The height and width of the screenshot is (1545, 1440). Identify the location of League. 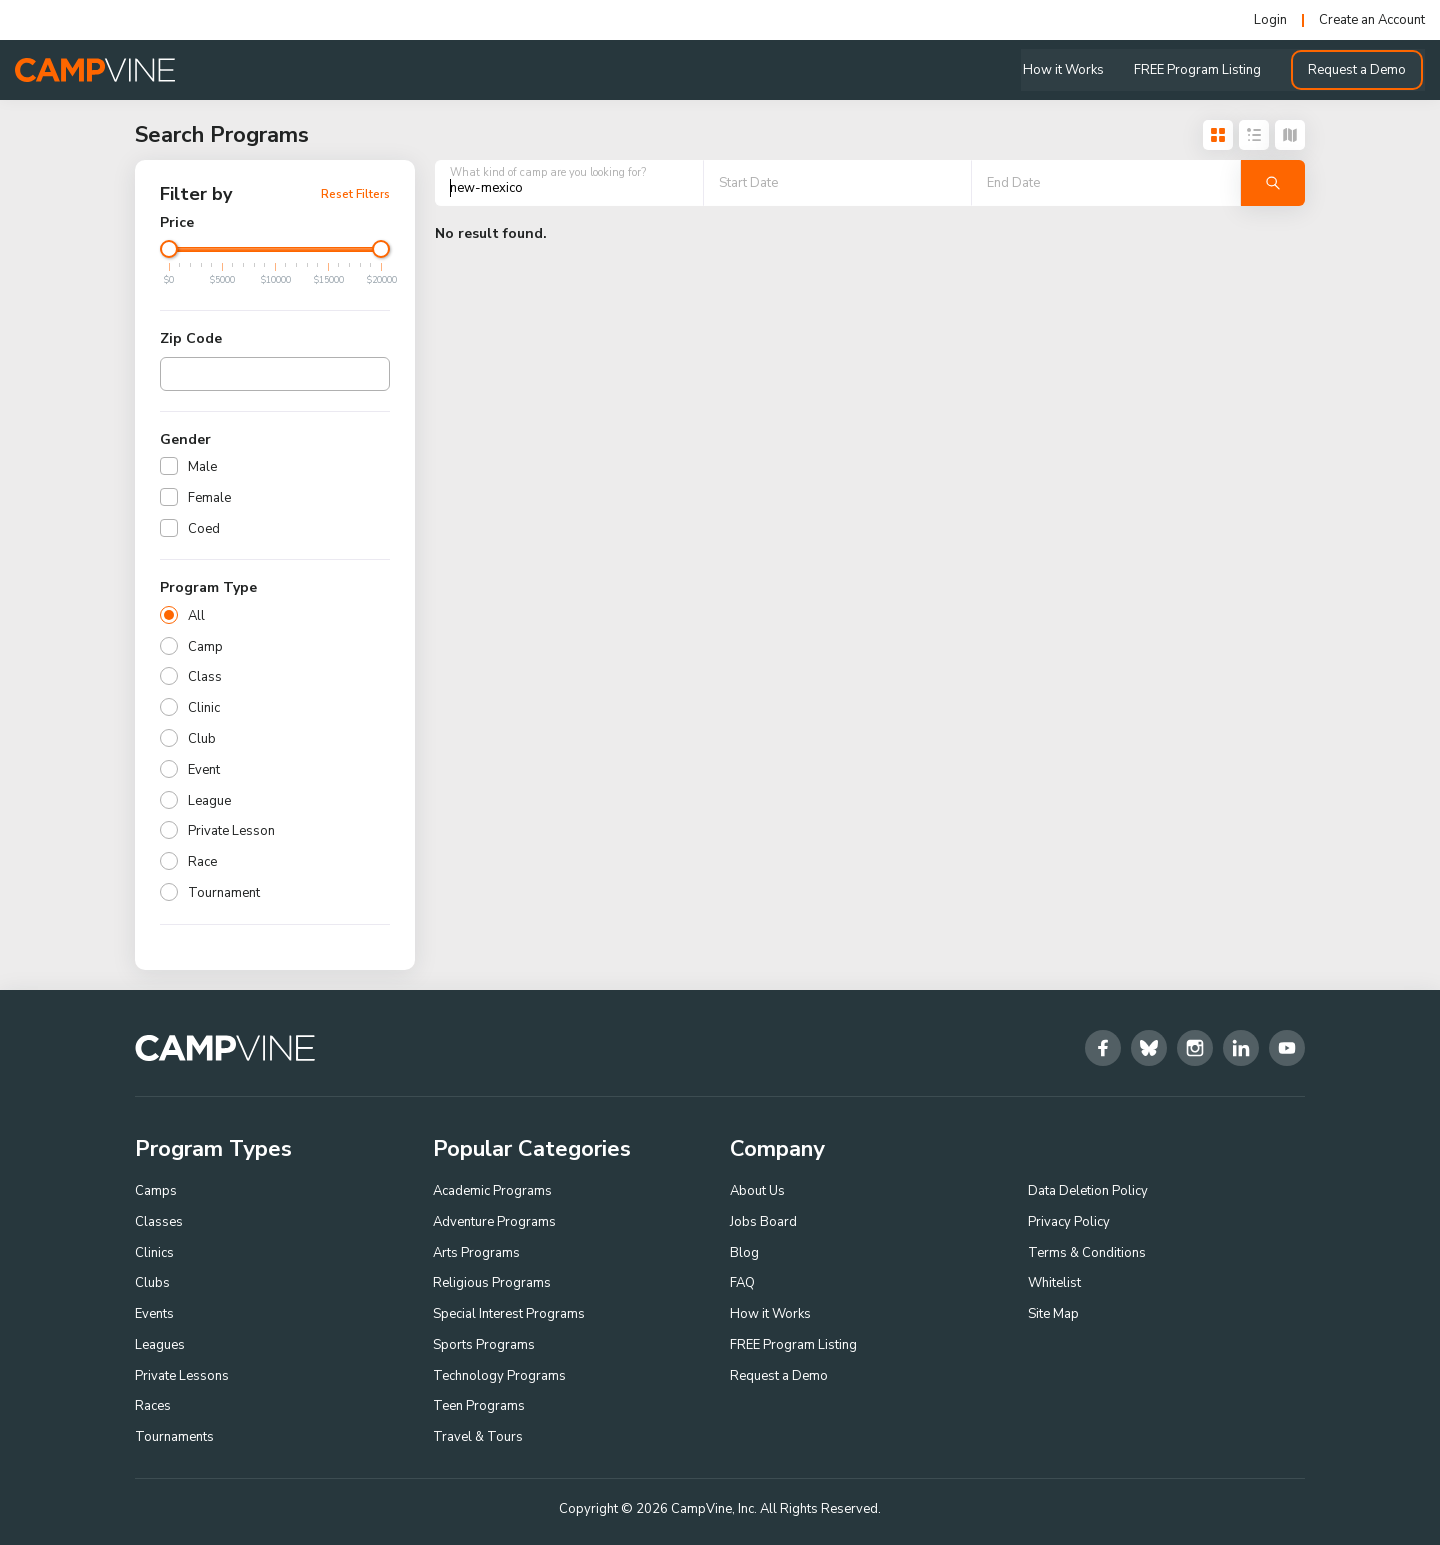
(209, 801).